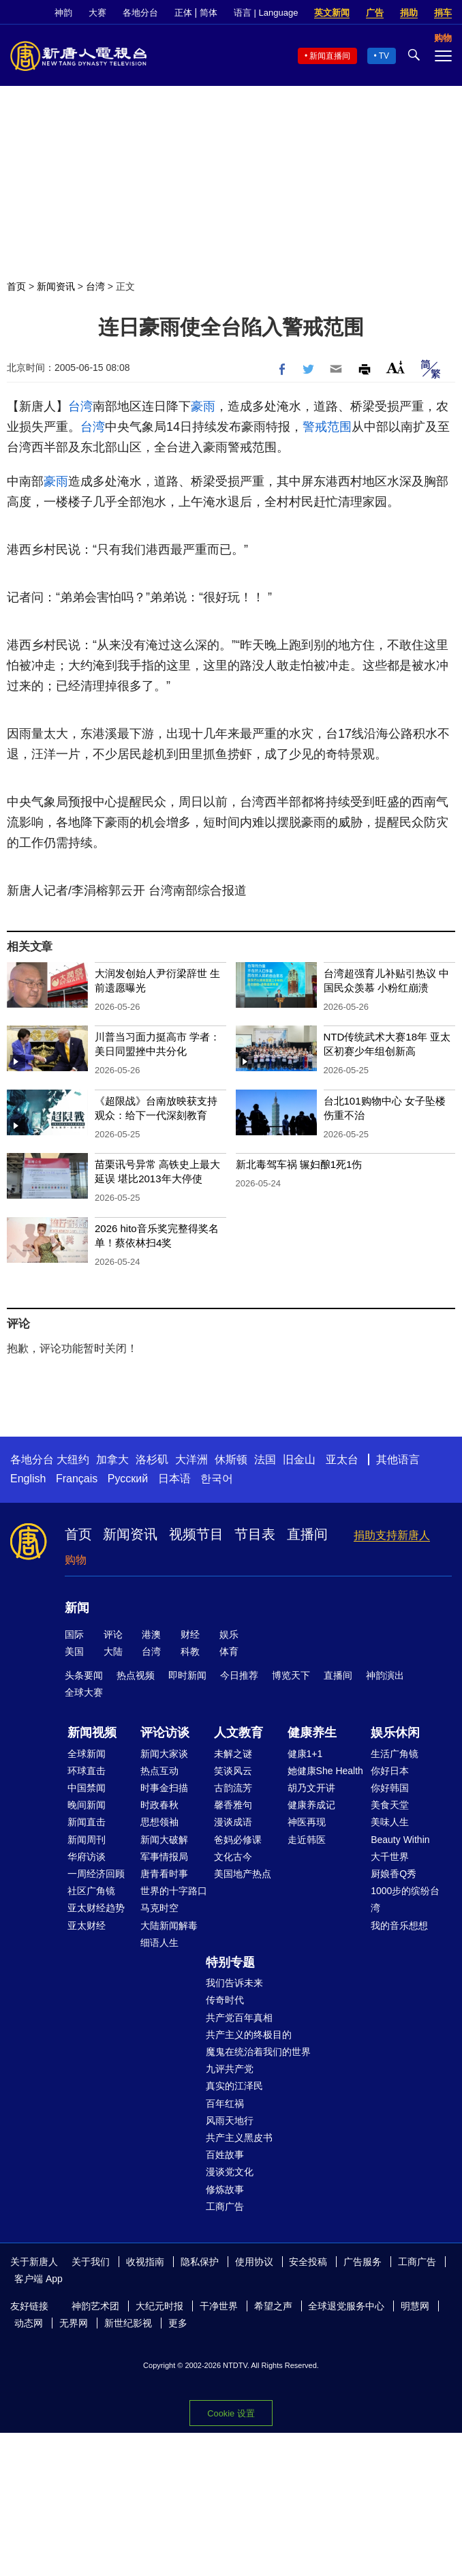  I want to click on 晚间新闻, so click(86, 1804).